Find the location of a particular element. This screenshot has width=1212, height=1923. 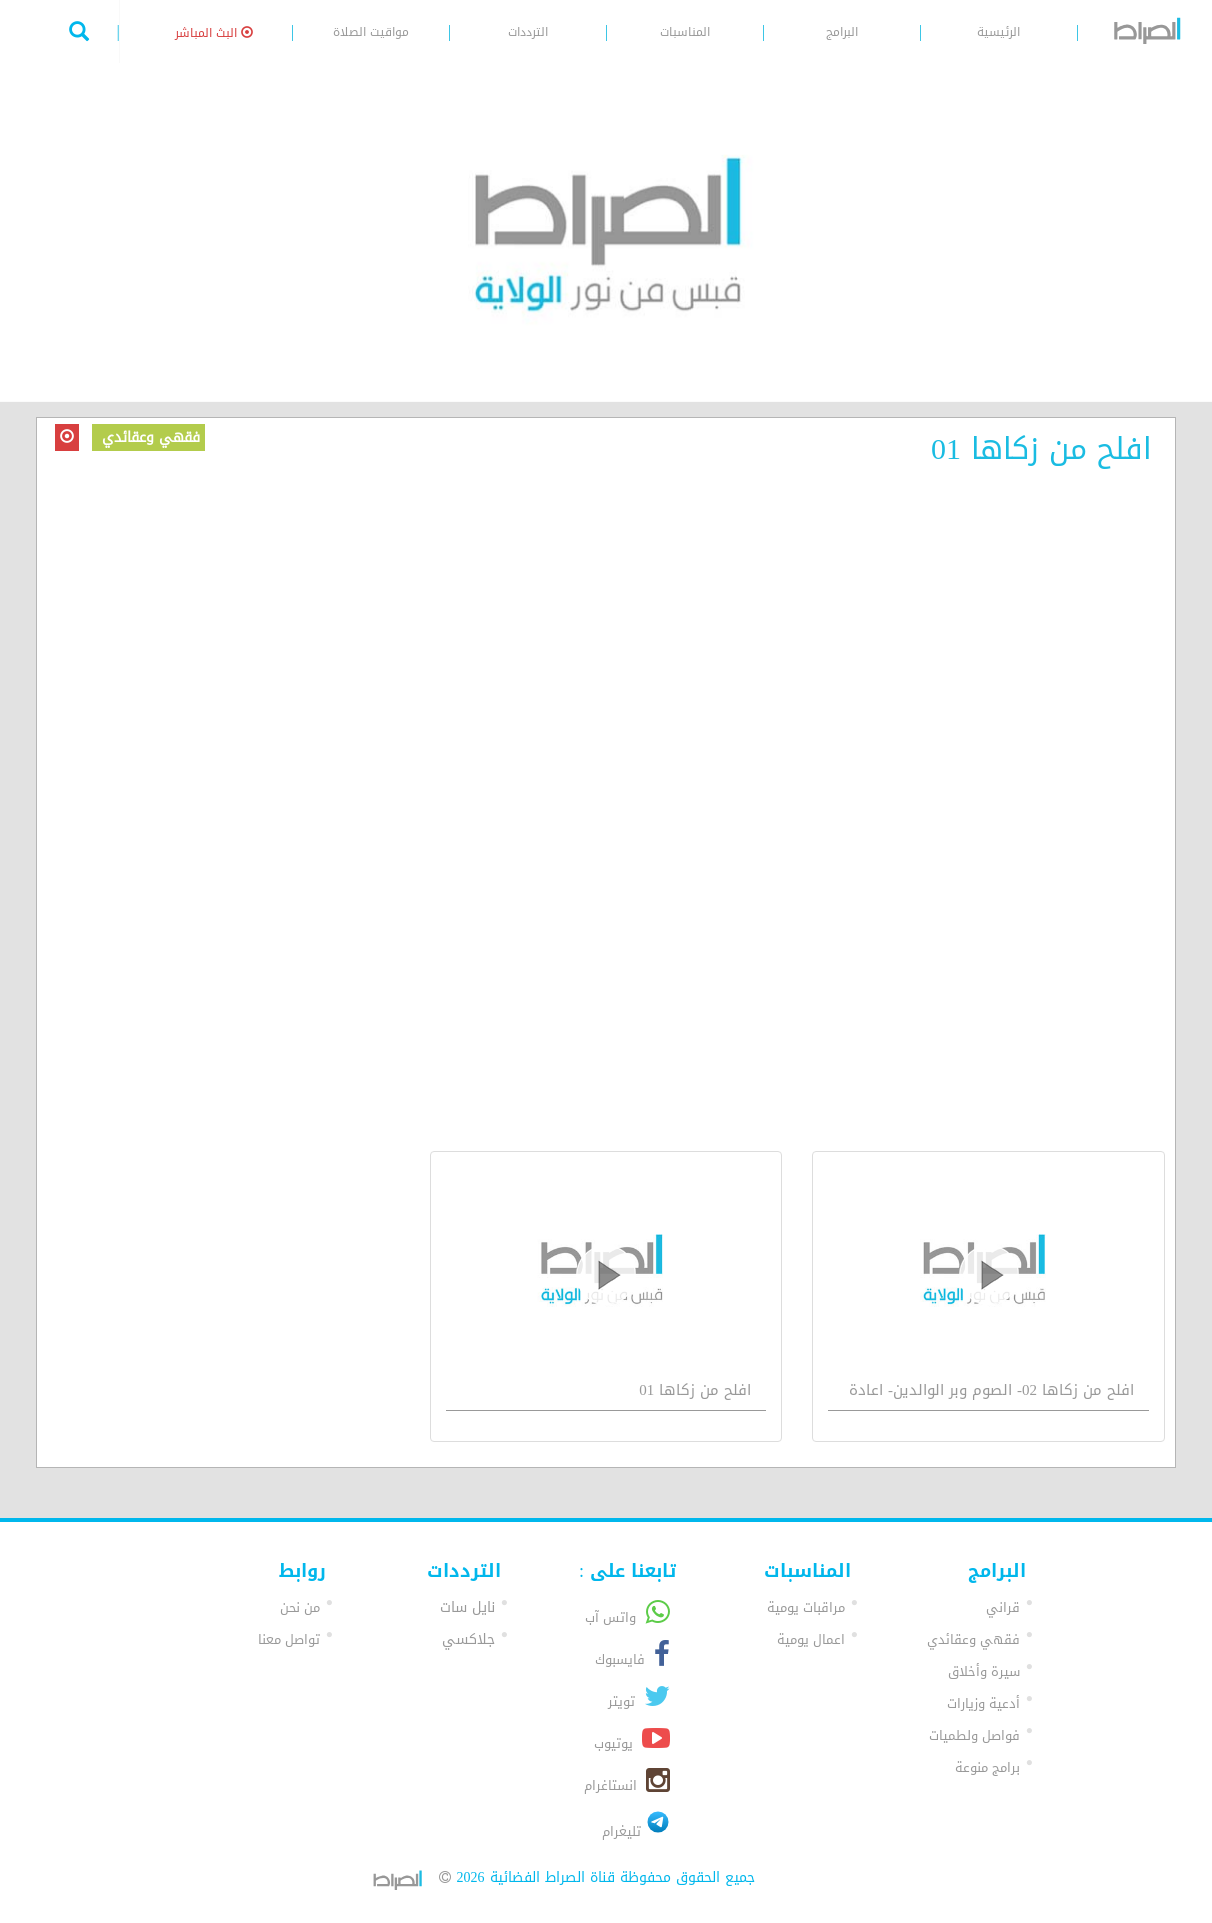

الترددات is located at coordinates (528, 32).